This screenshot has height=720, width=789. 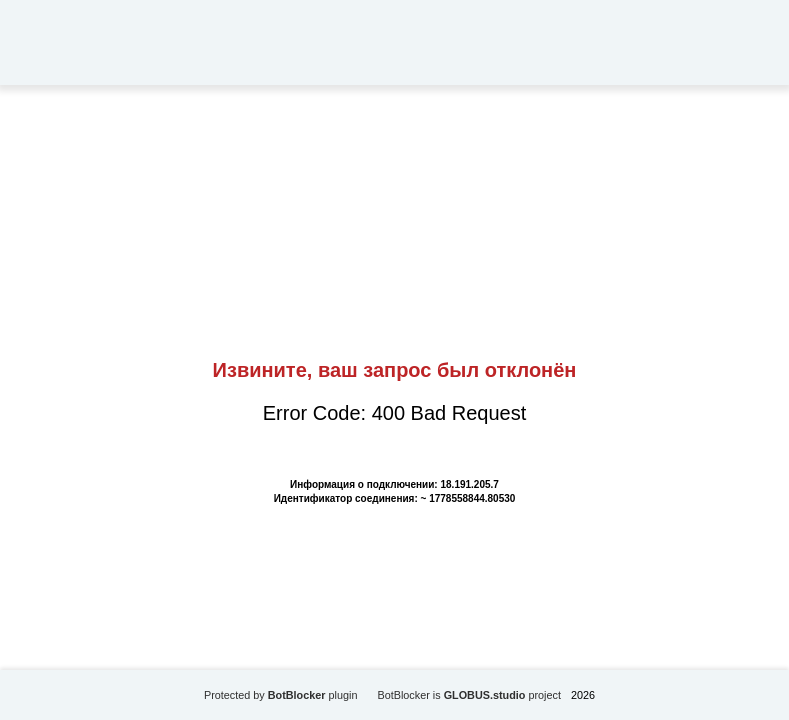 What do you see at coordinates (281, 695) in the screenshot?
I see `Protected by plugin` at bounding box center [281, 695].